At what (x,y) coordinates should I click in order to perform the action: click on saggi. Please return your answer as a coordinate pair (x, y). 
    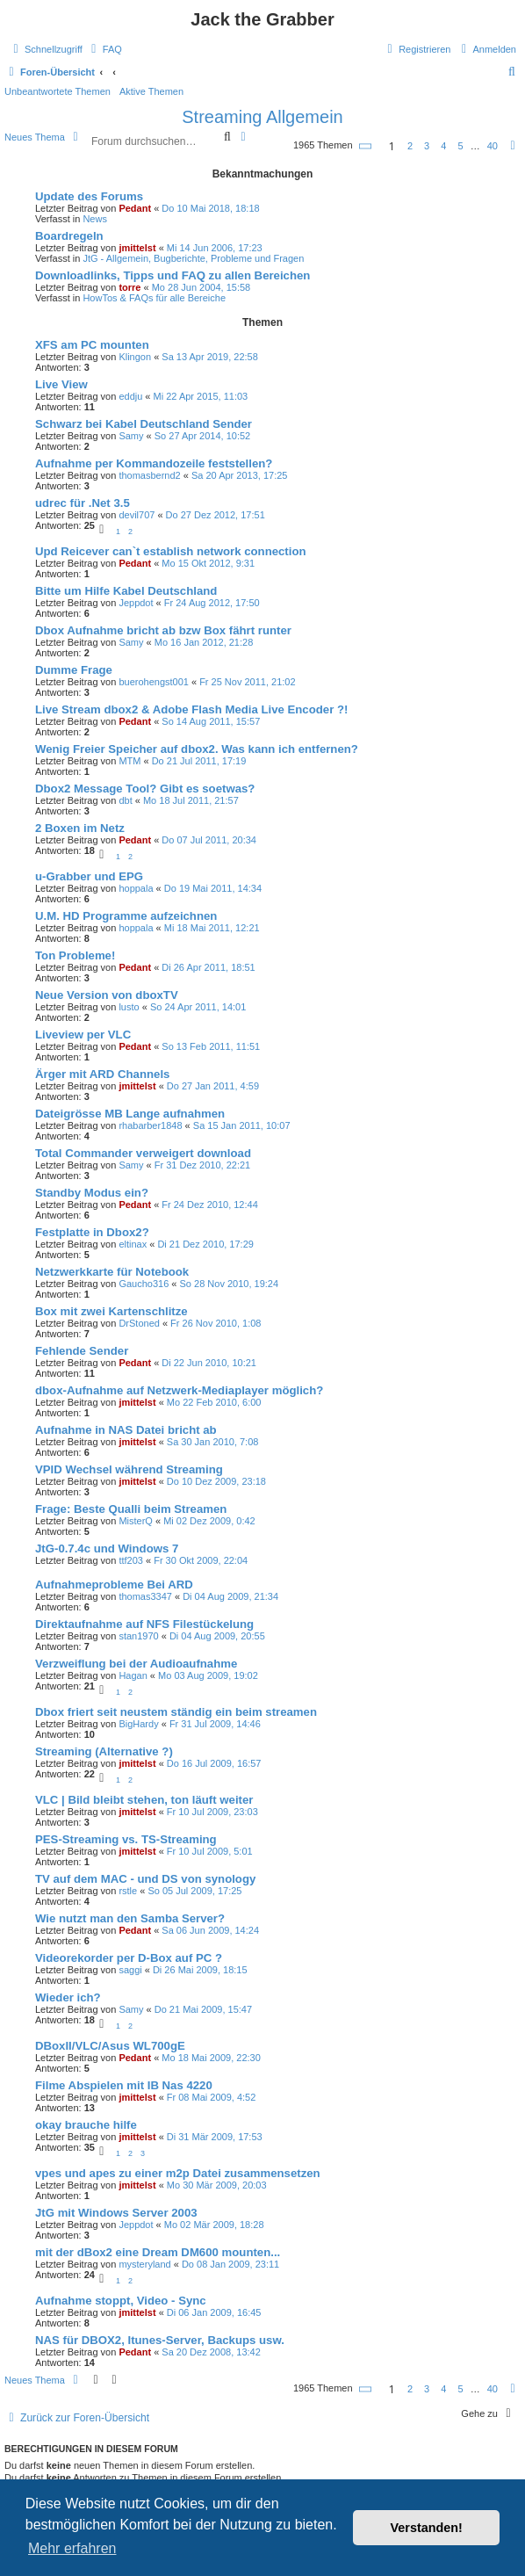
    Looking at the image, I should click on (130, 1970).